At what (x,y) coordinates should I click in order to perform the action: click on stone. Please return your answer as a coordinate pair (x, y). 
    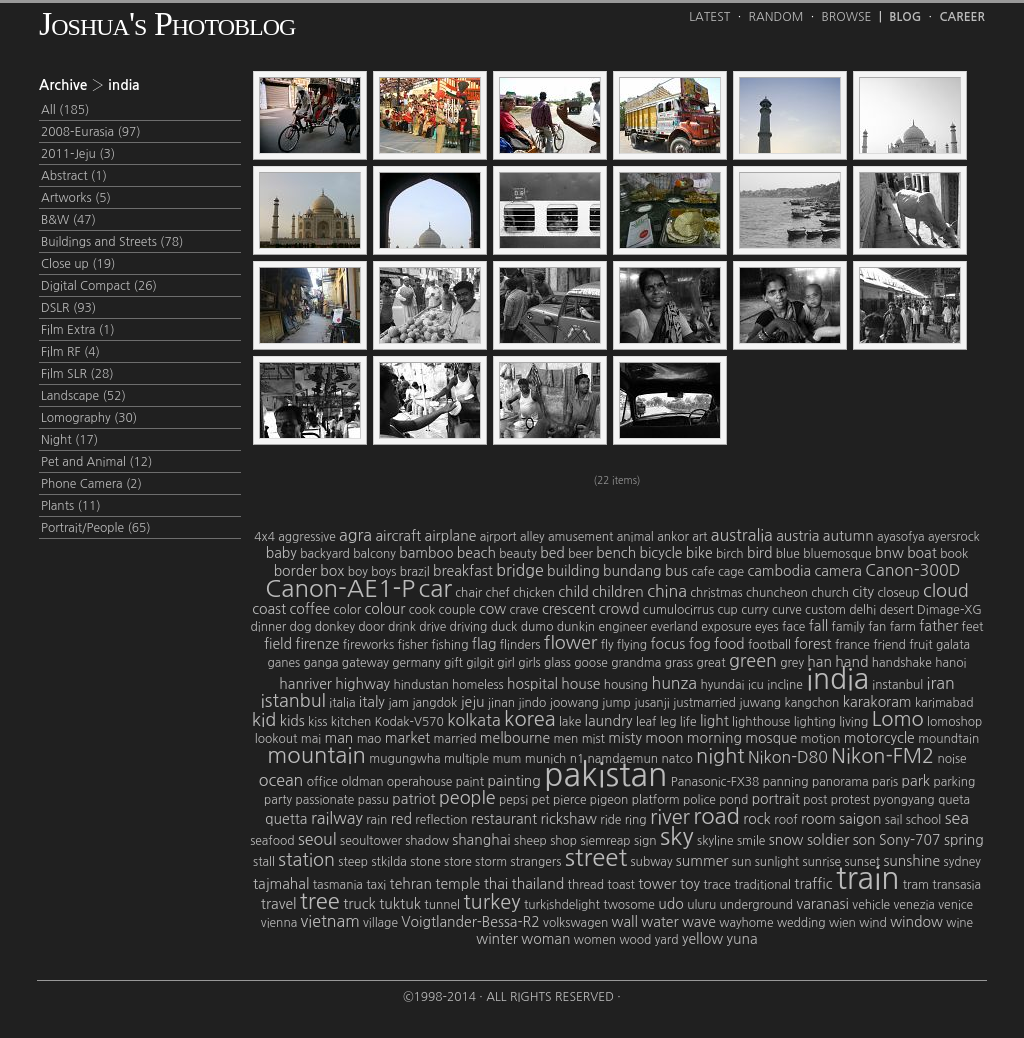
    Looking at the image, I should click on (425, 862).